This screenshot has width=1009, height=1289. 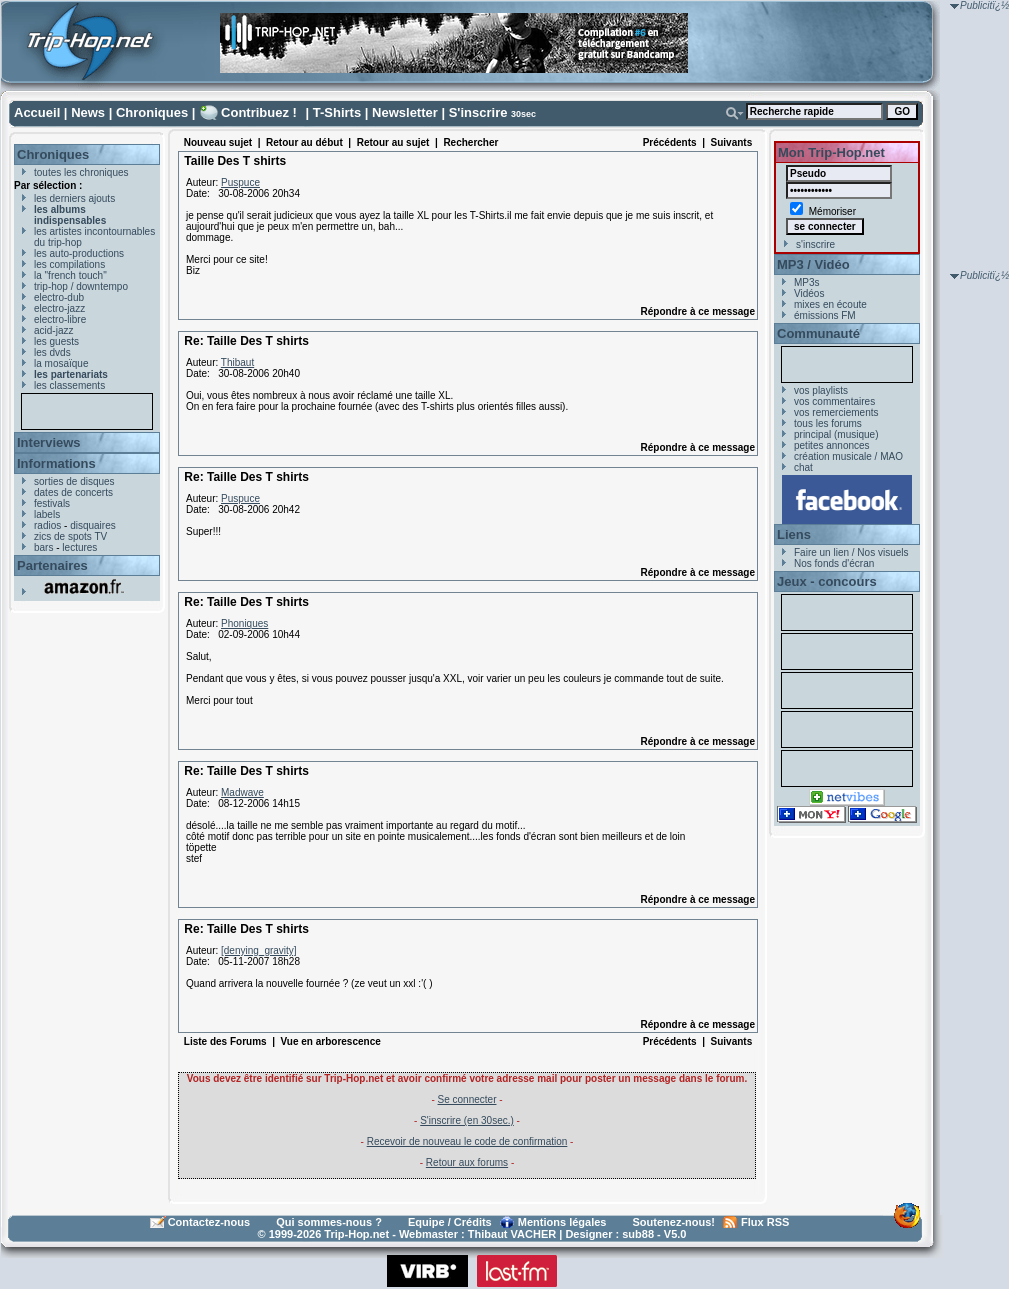 What do you see at coordinates (152, 112) in the screenshot?
I see `Chroniques` at bounding box center [152, 112].